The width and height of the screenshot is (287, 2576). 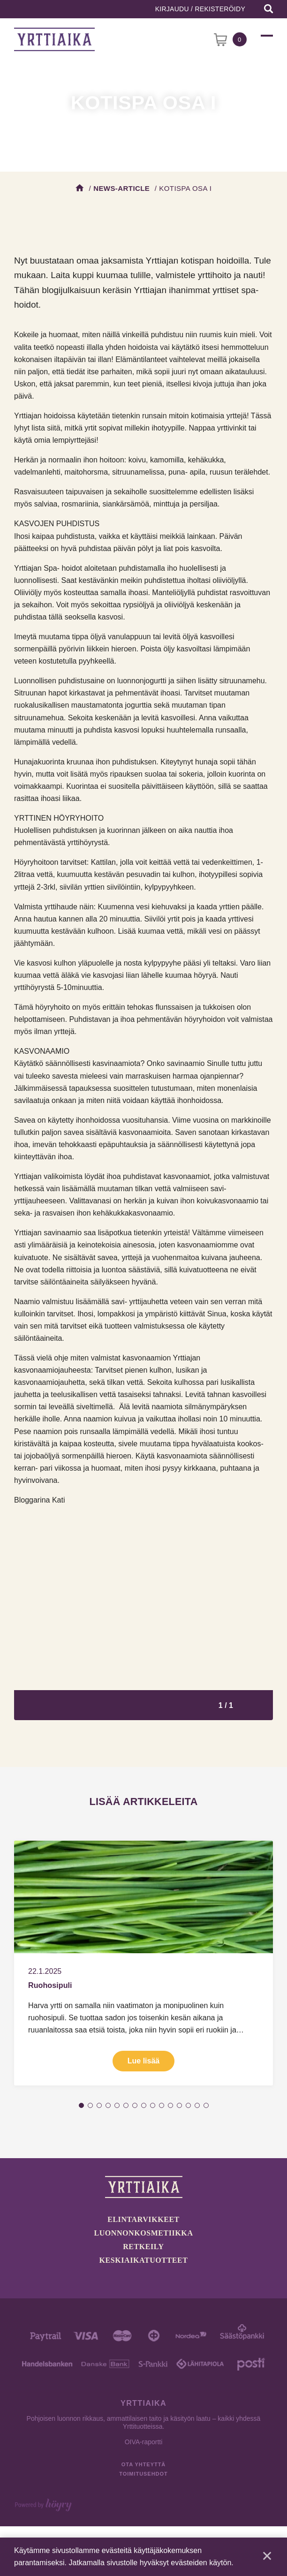 I want to click on Ota yhteyttä, so click(x=143, y=2464).